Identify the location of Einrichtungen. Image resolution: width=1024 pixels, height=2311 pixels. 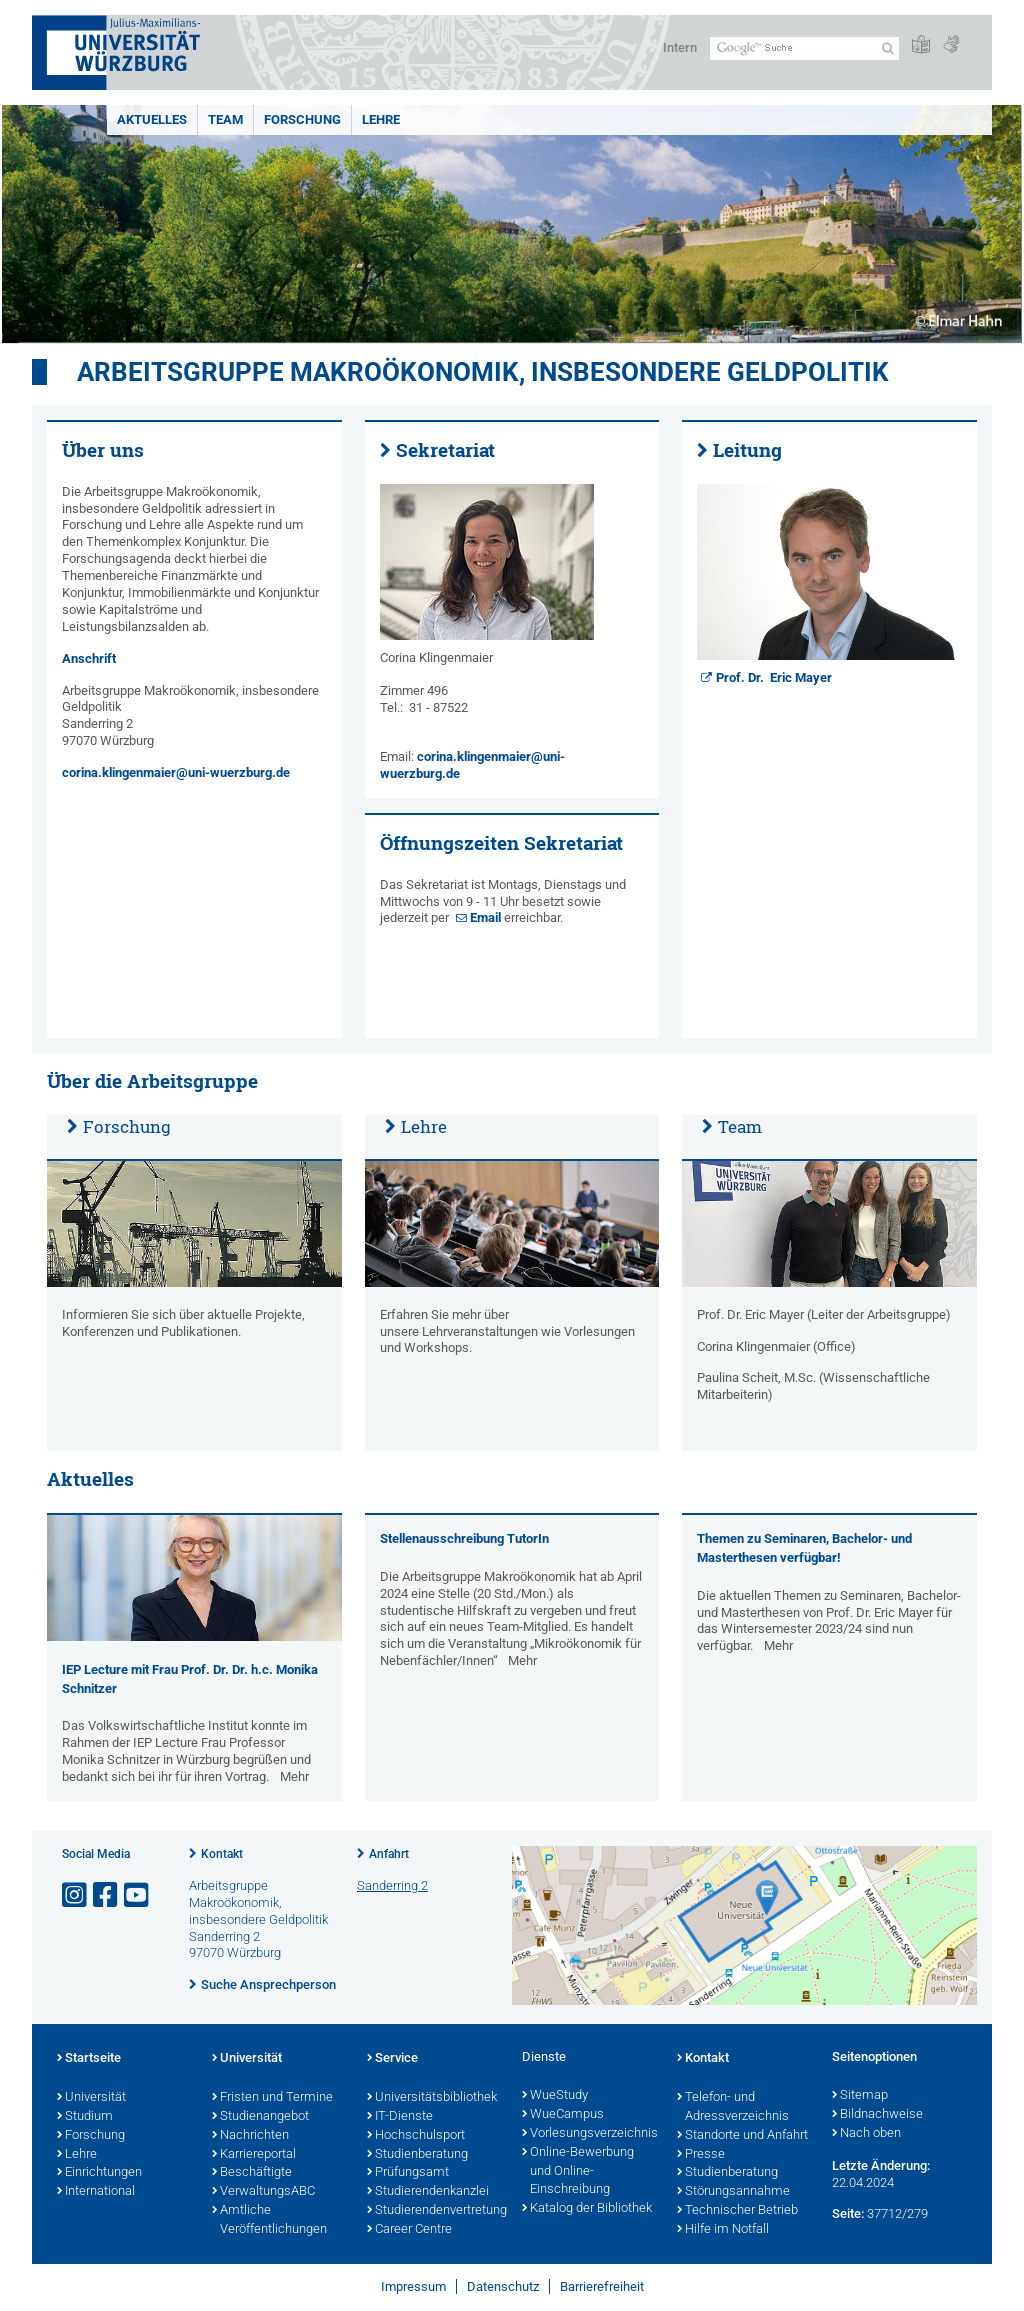
(99, 2173).